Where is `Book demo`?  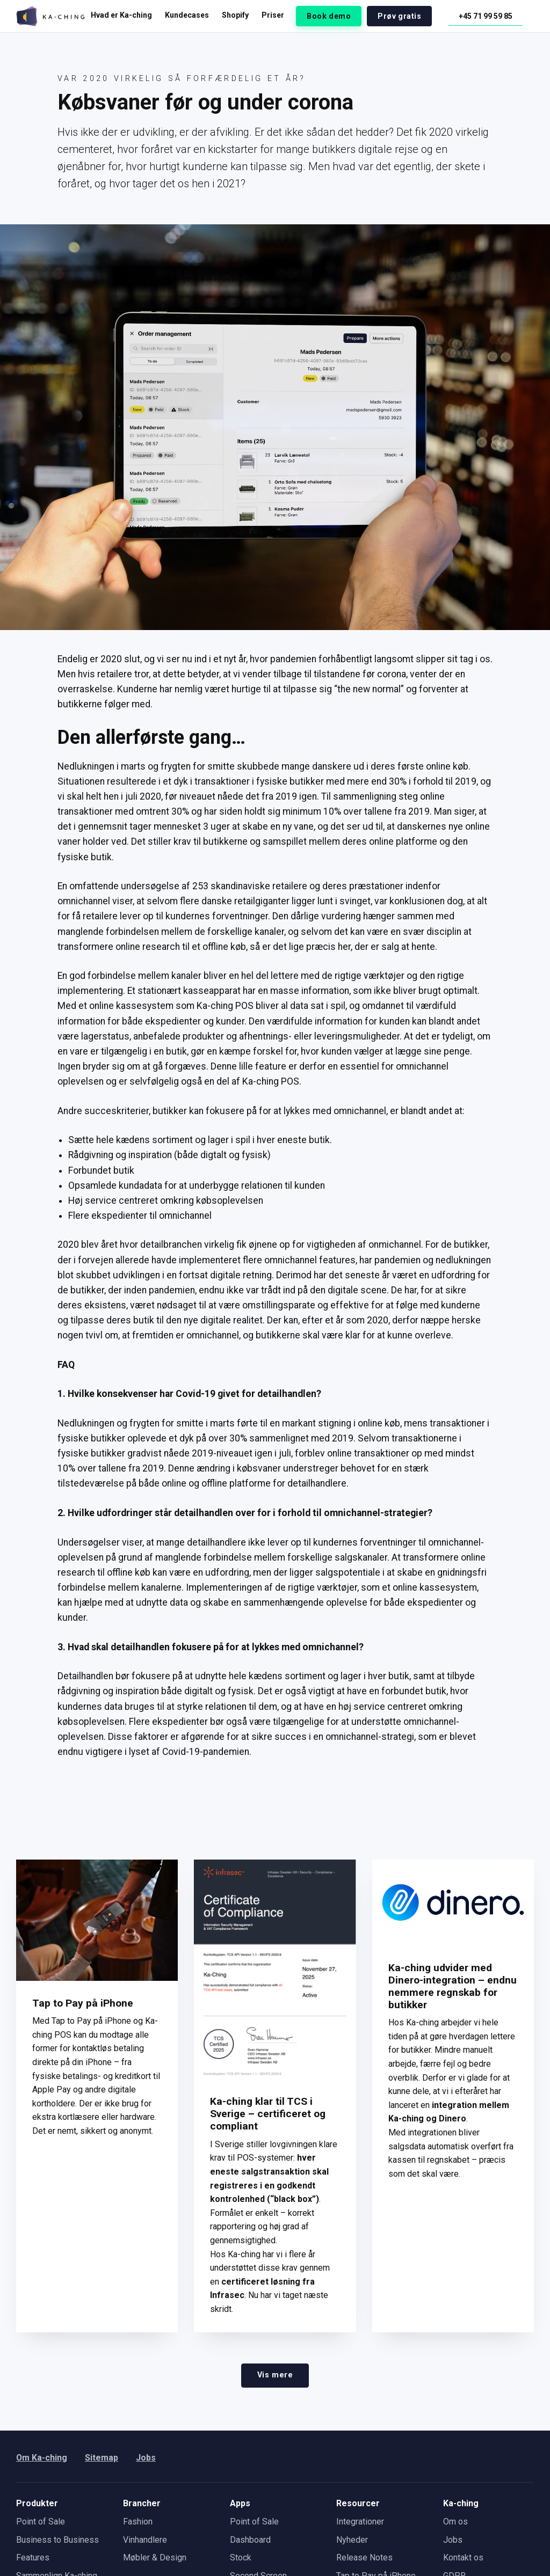 Book demo is located at coordinates (329, 16).